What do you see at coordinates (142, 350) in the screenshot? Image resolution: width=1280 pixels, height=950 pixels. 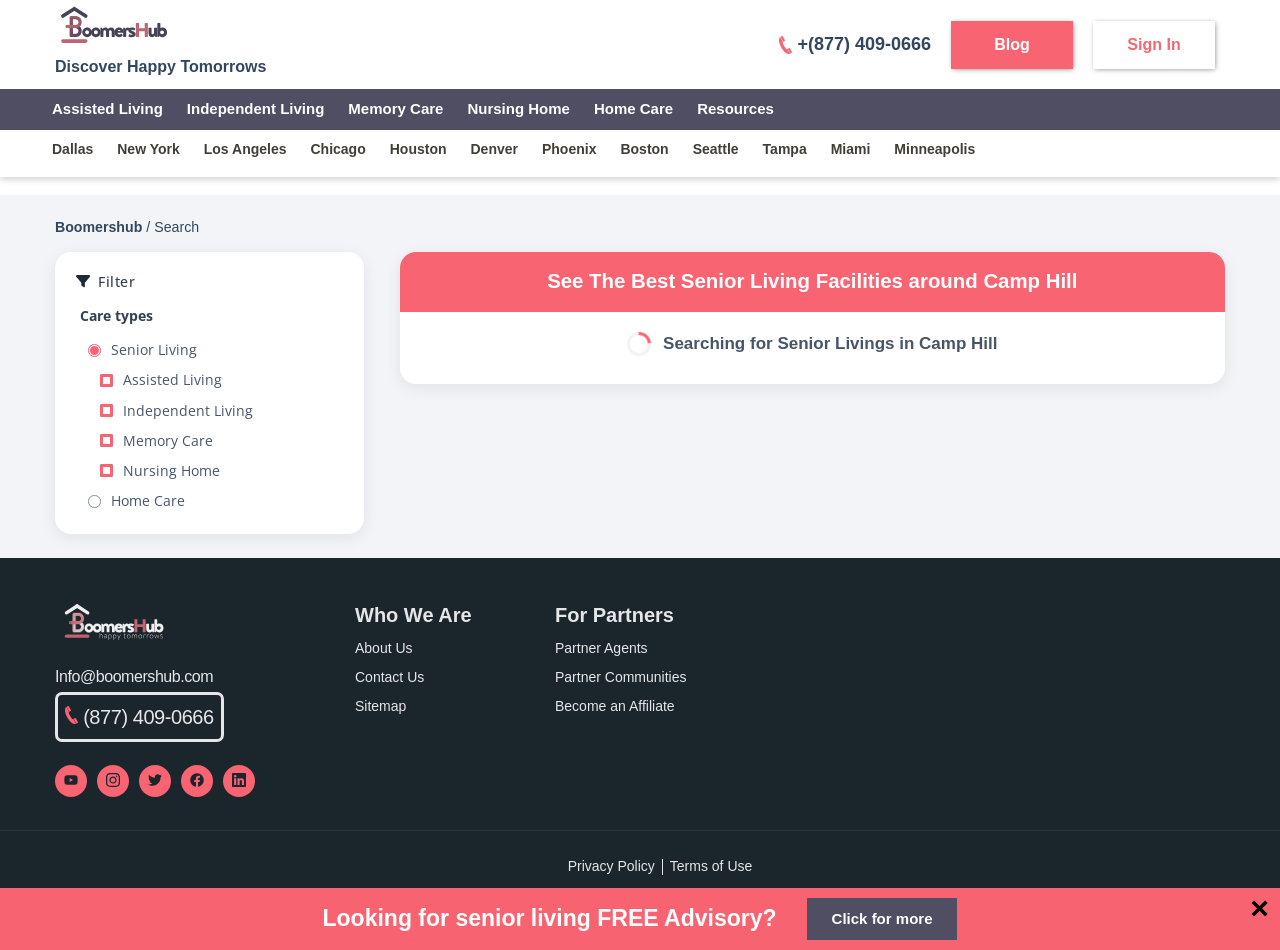 I see `Senior Living` at bounding box center [142, 350].